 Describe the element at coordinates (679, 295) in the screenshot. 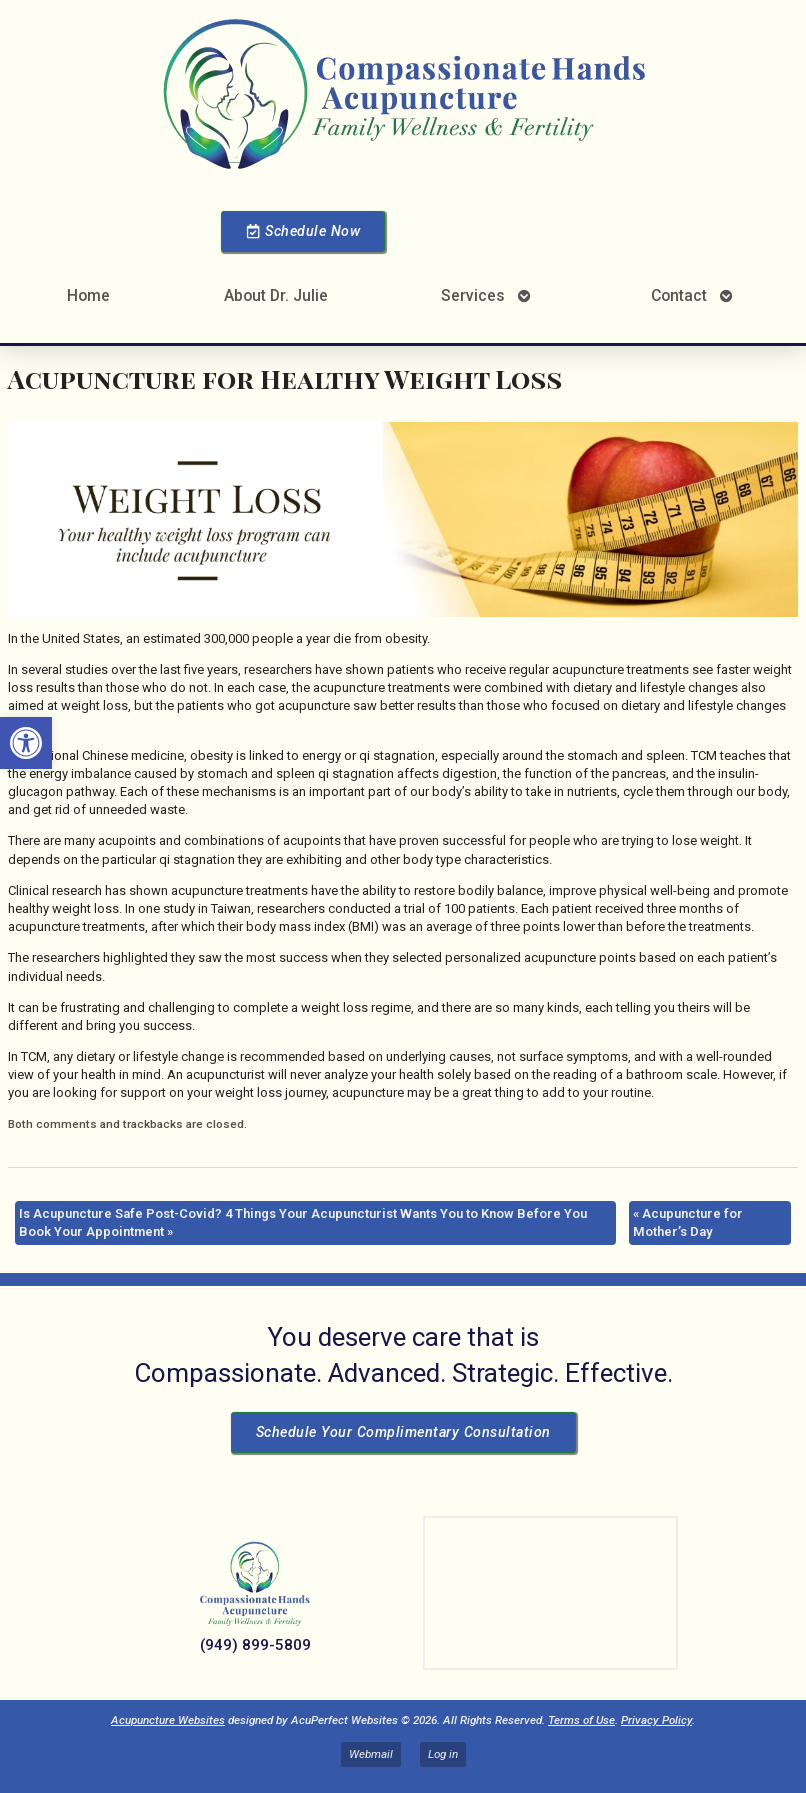

I see `Contact` at that location.